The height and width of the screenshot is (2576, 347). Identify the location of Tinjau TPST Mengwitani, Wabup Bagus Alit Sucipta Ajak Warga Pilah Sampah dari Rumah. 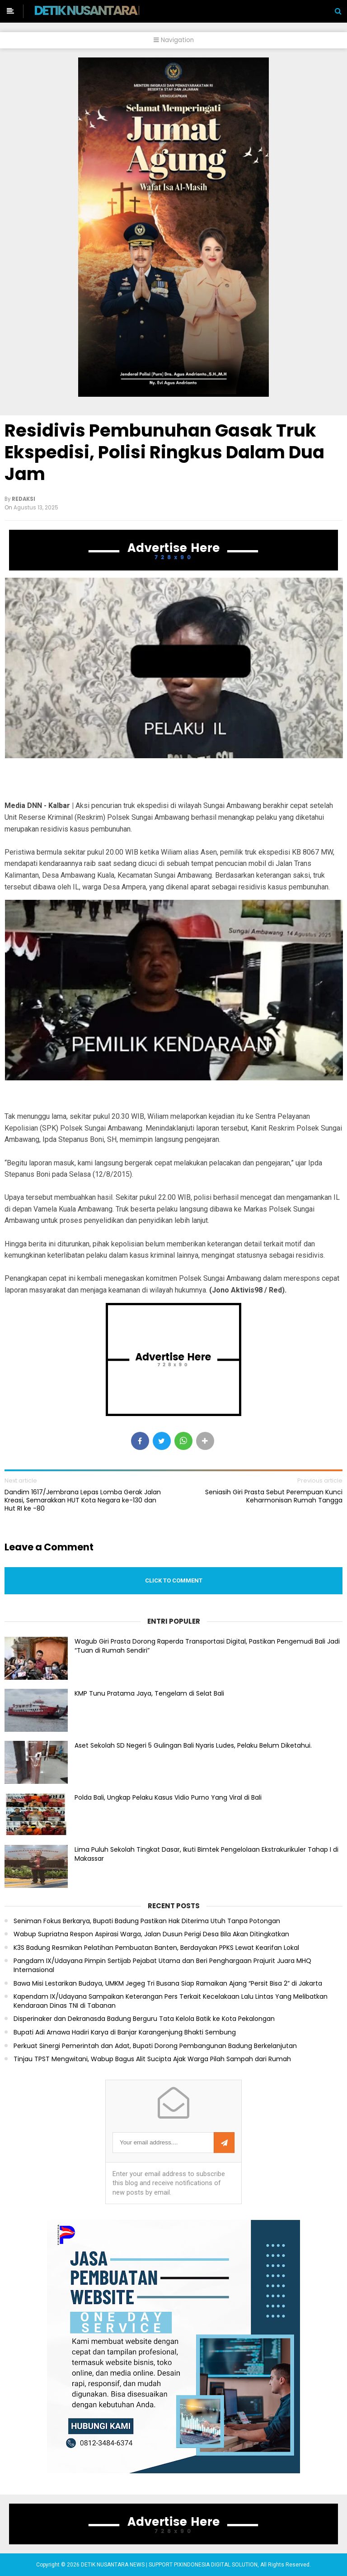
(152, 2059).